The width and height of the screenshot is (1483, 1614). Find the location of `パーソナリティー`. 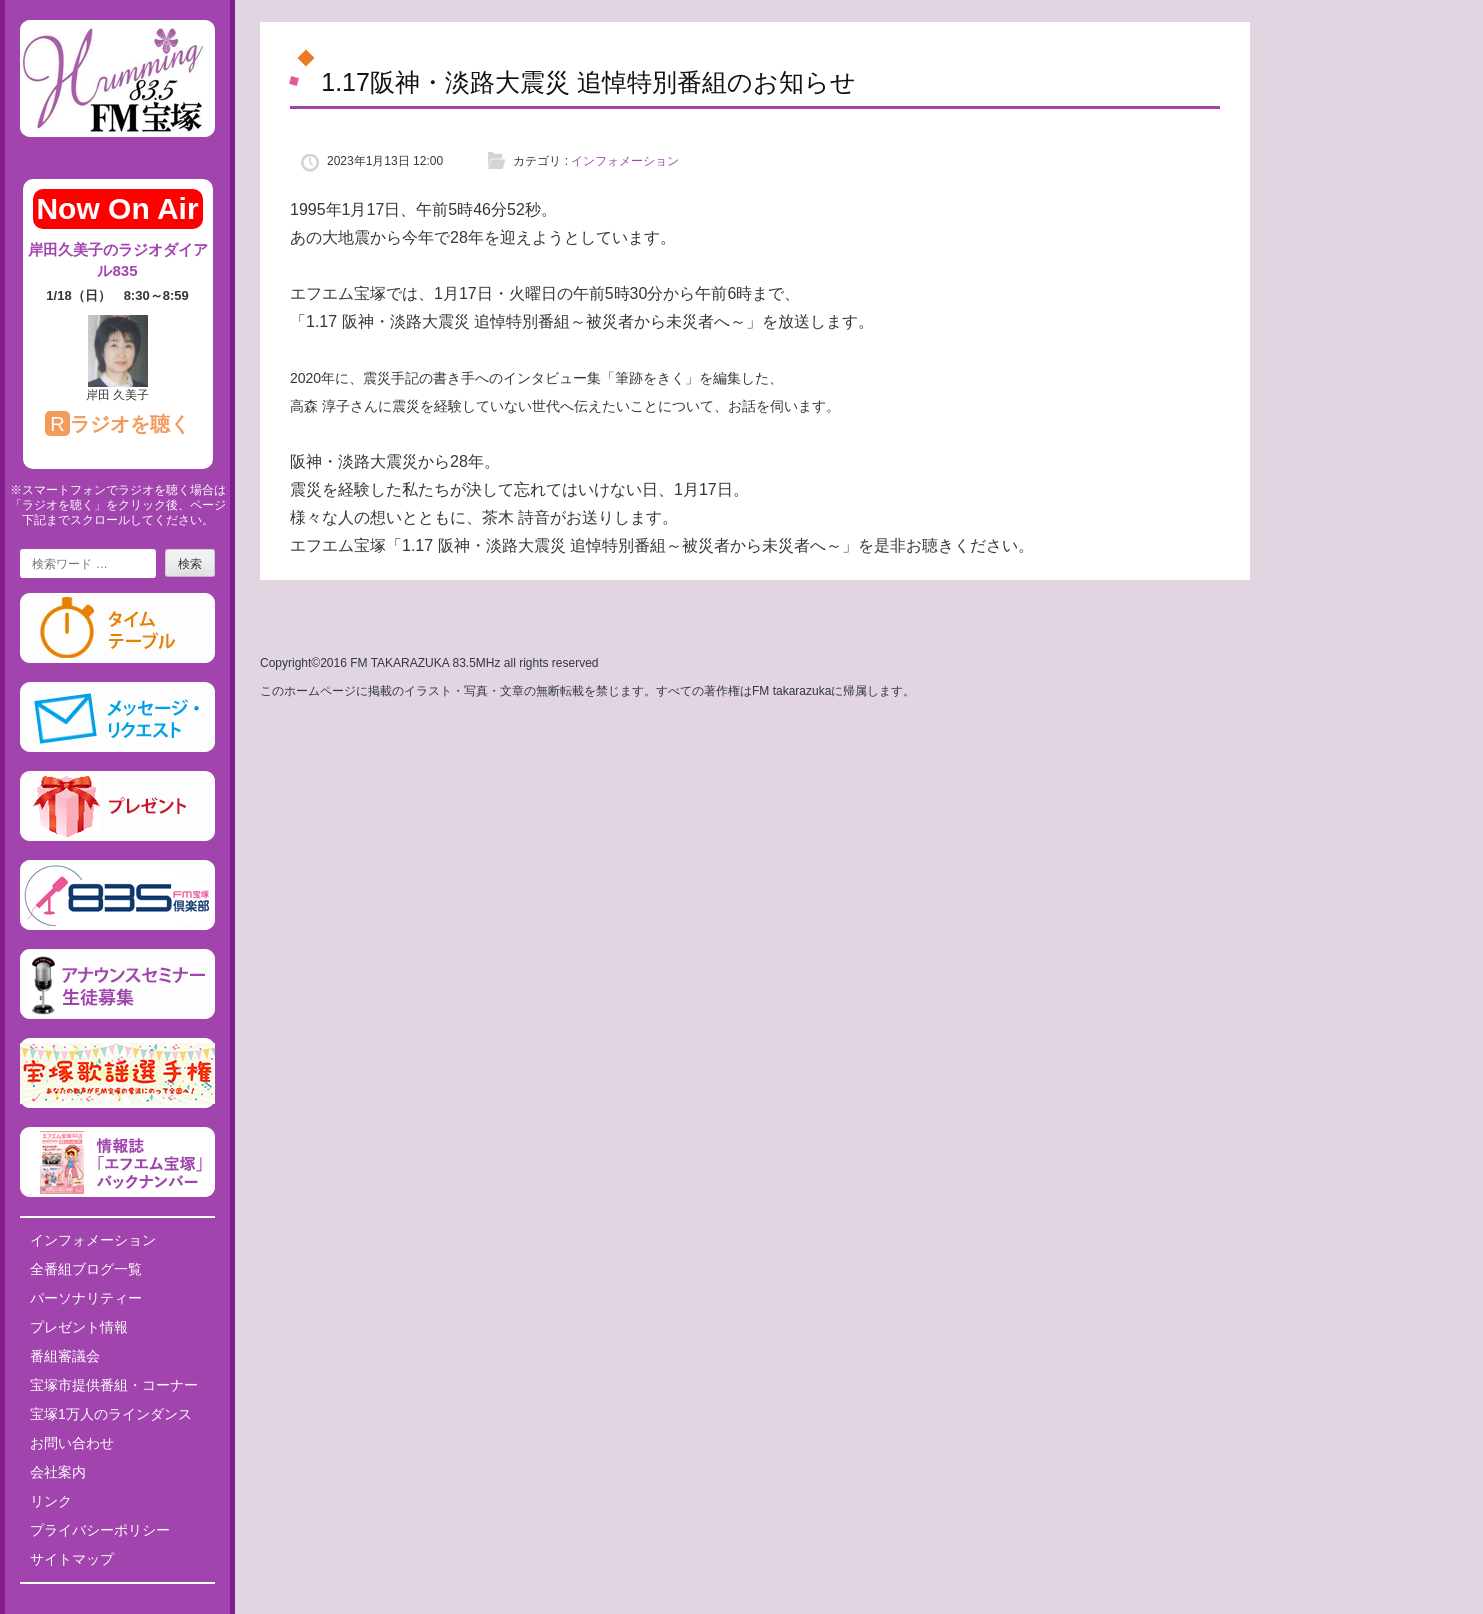

パーソナリティー is located at coordinates (86, 1298).